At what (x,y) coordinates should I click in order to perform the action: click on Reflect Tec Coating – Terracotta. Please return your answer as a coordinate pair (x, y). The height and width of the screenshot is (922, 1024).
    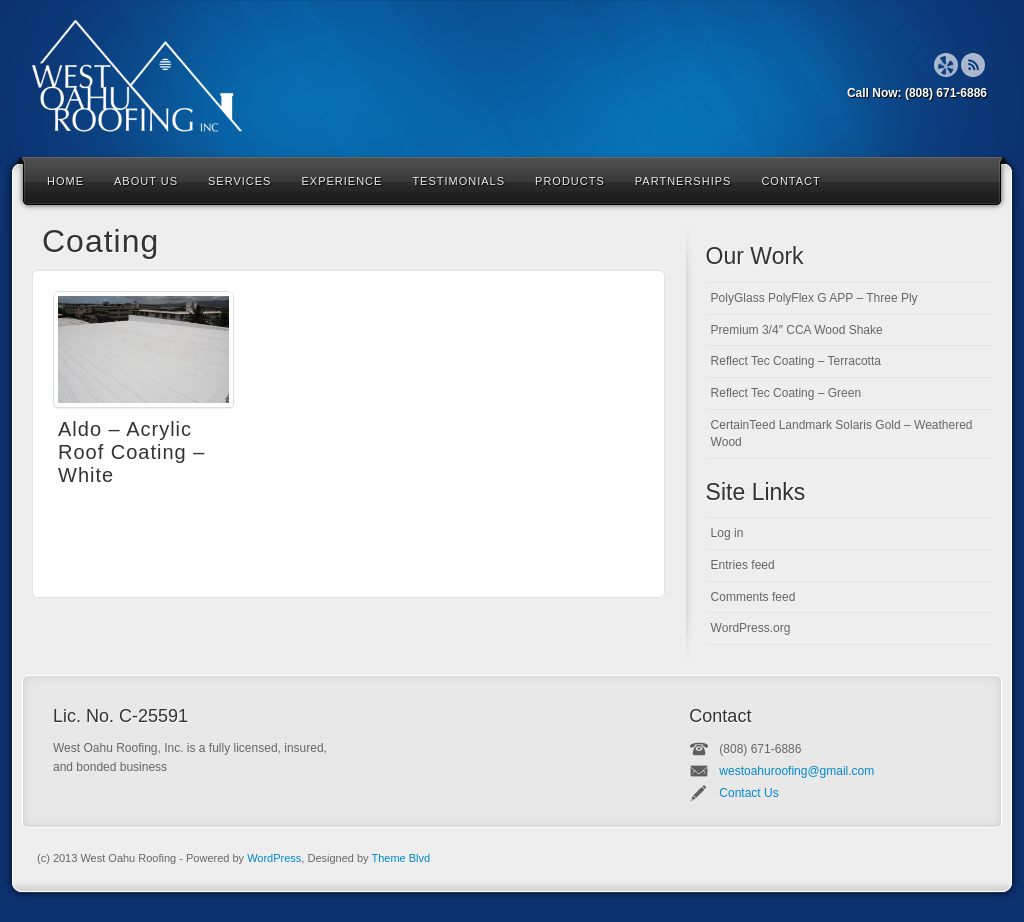
    Looking at the image, I should click on (796, 361).